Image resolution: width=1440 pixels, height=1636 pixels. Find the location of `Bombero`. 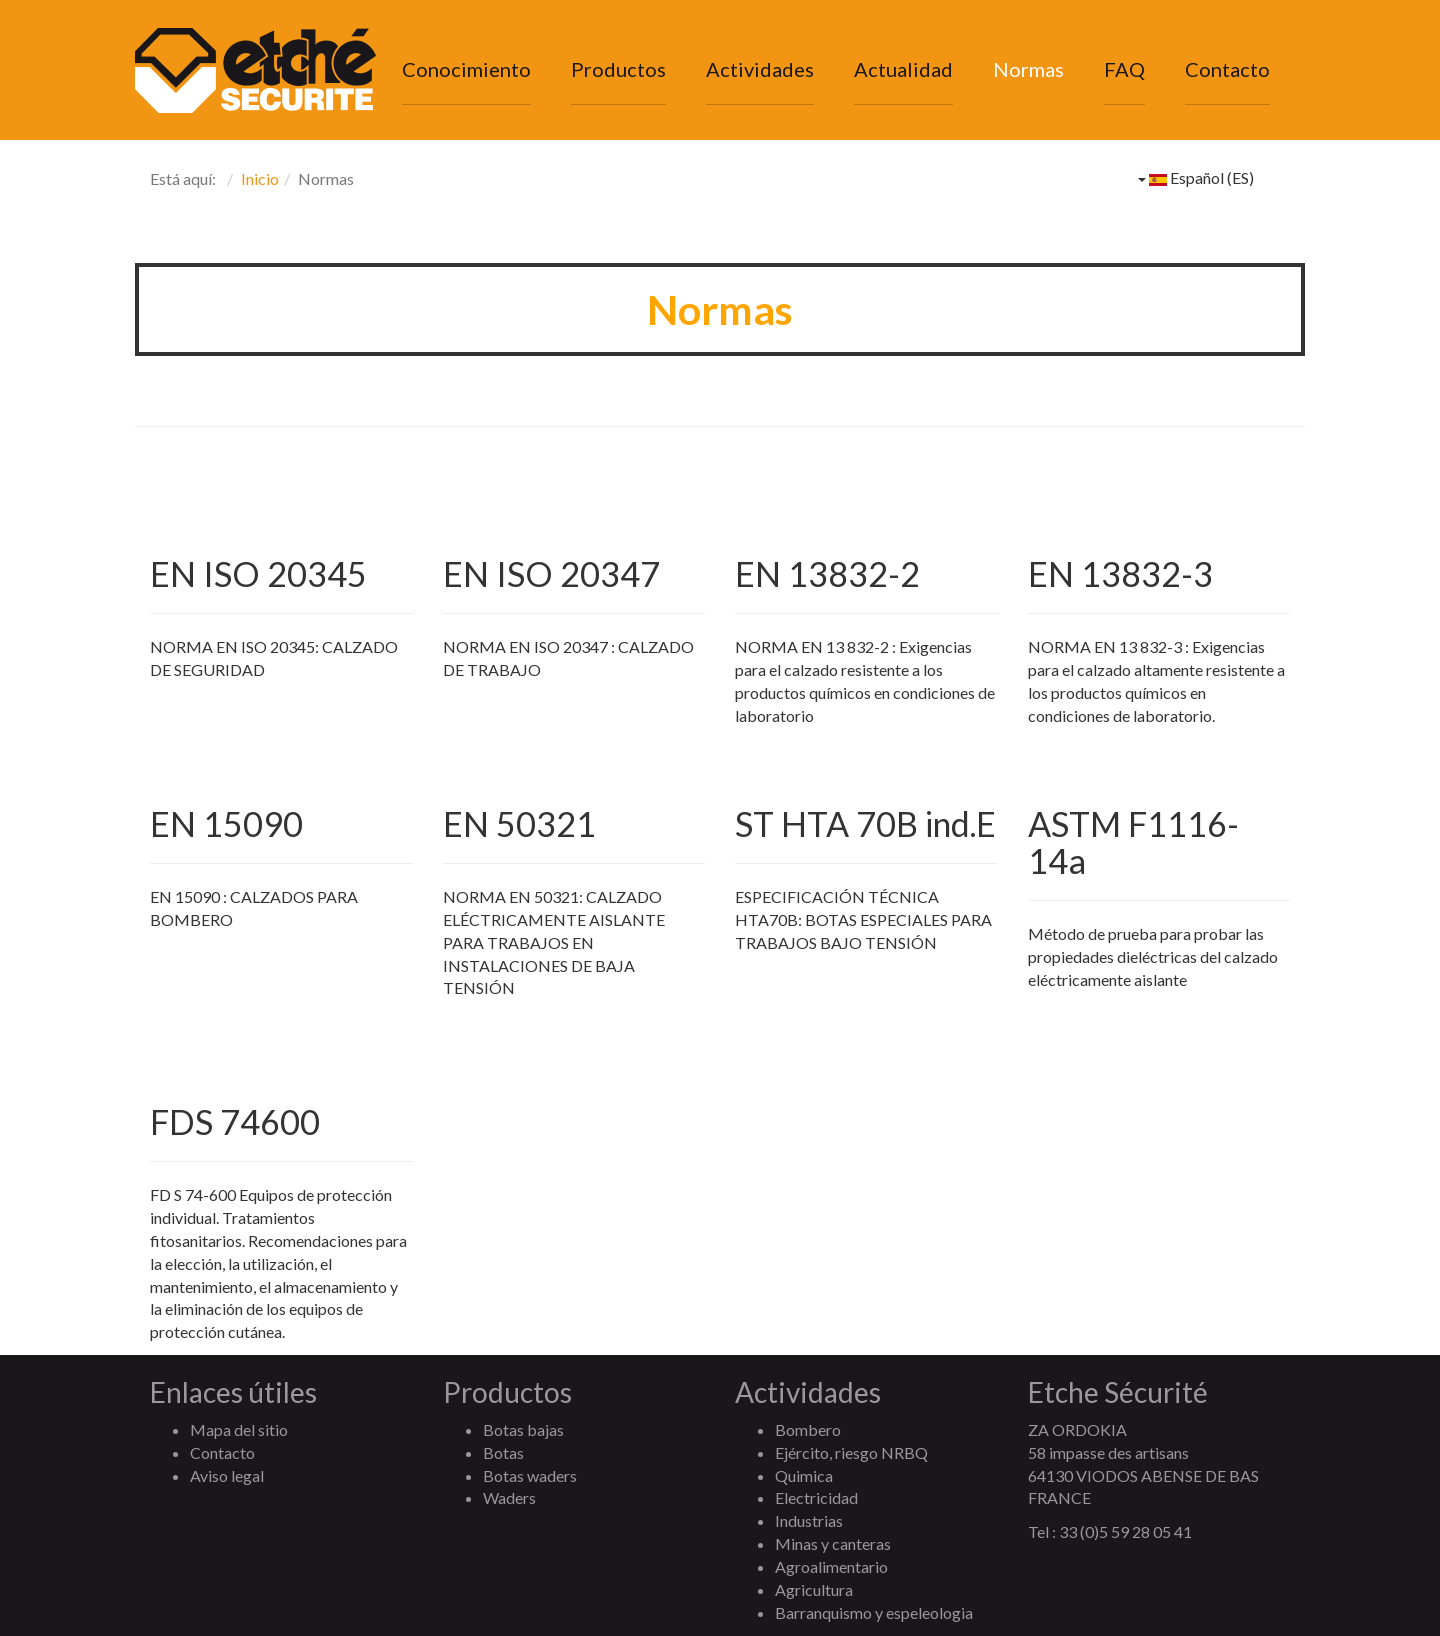

Bombero is located at coordinates (808, 1429).